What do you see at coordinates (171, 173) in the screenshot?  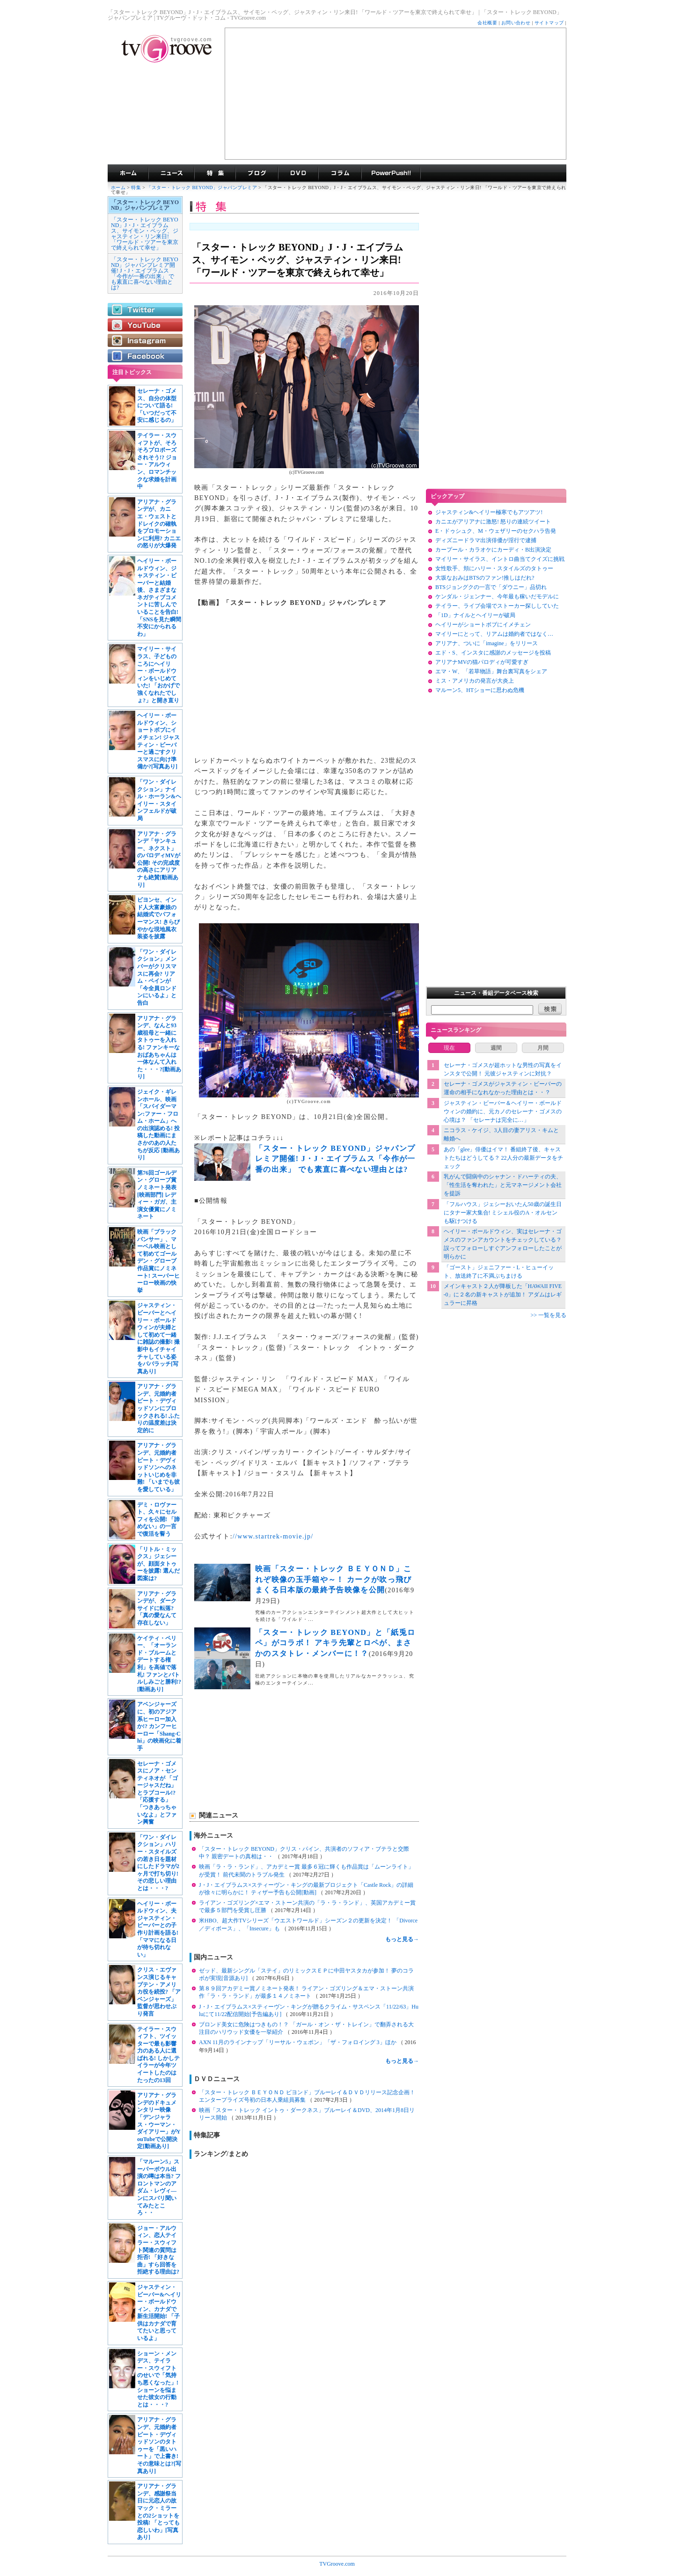 I see `海外ドラマニュース` at bounding box center [171, 173].